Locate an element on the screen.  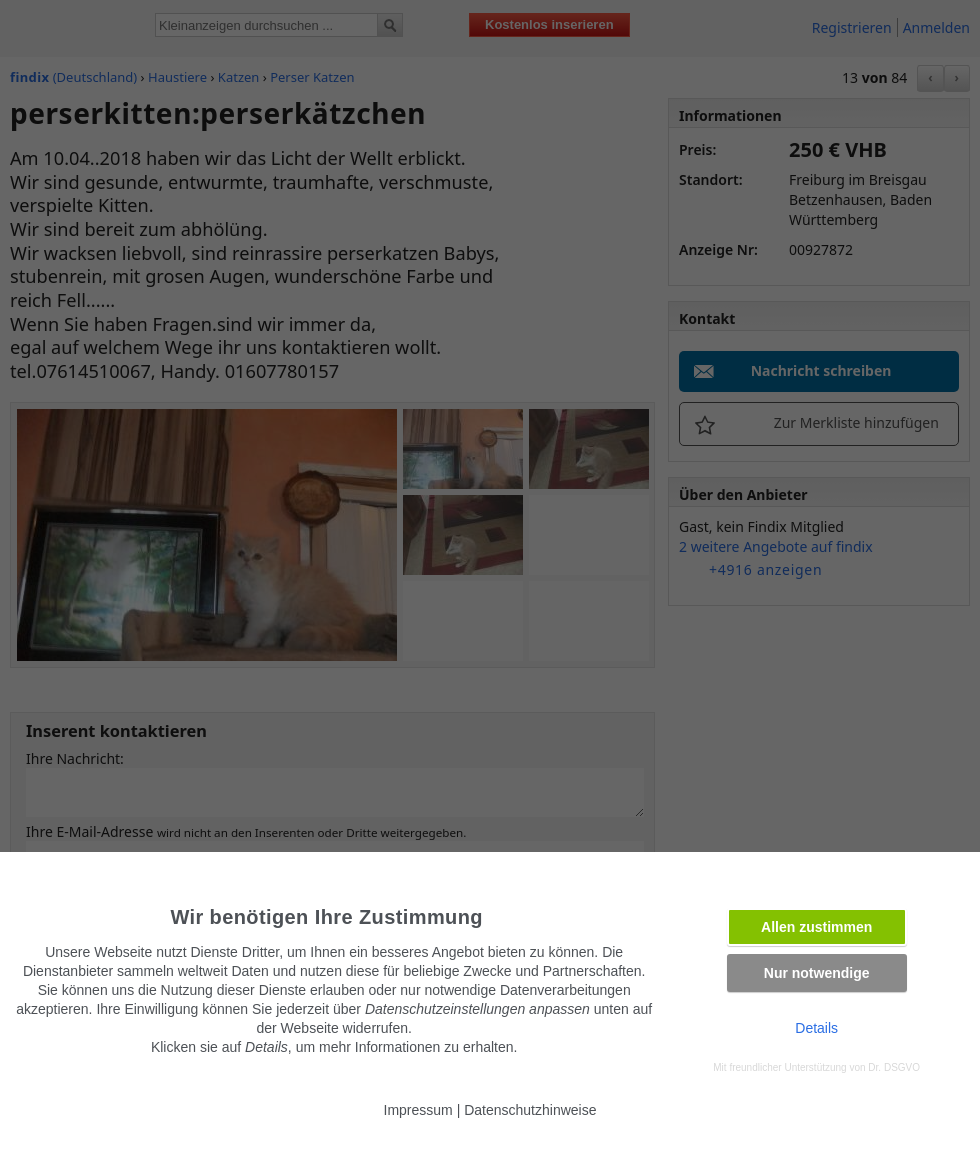
Dr. DSGVO is located at coordinates (894, 1067).